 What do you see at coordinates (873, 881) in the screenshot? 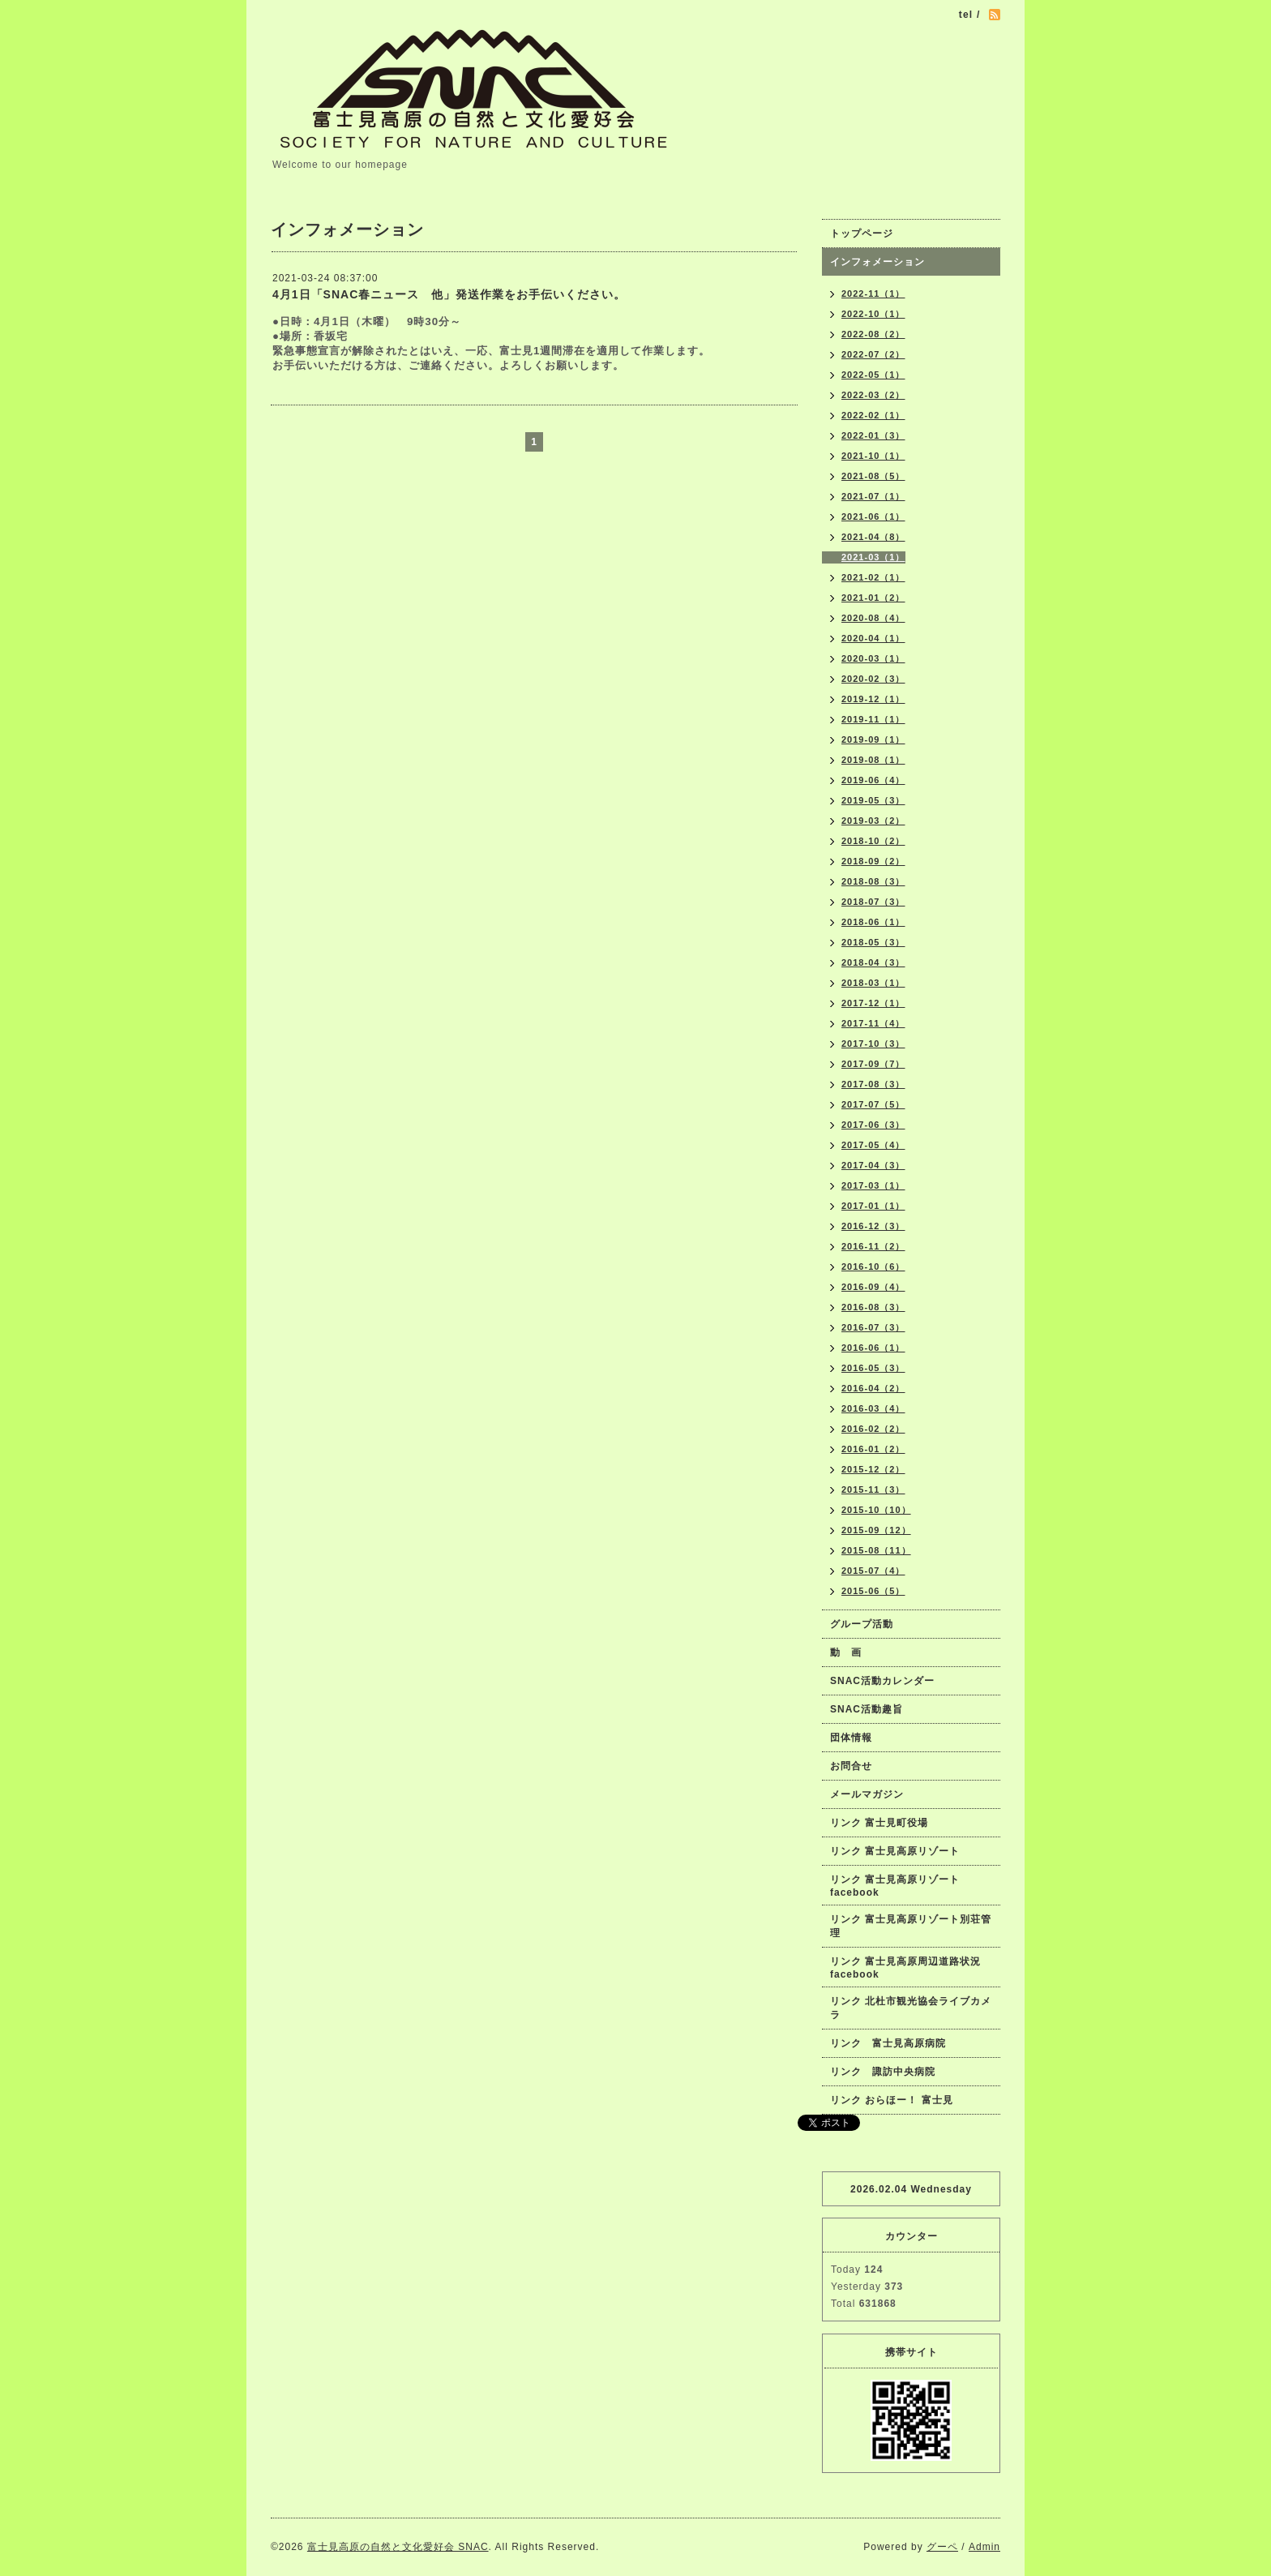
I see `2018-08（3）` at bounding box center [873, 881].